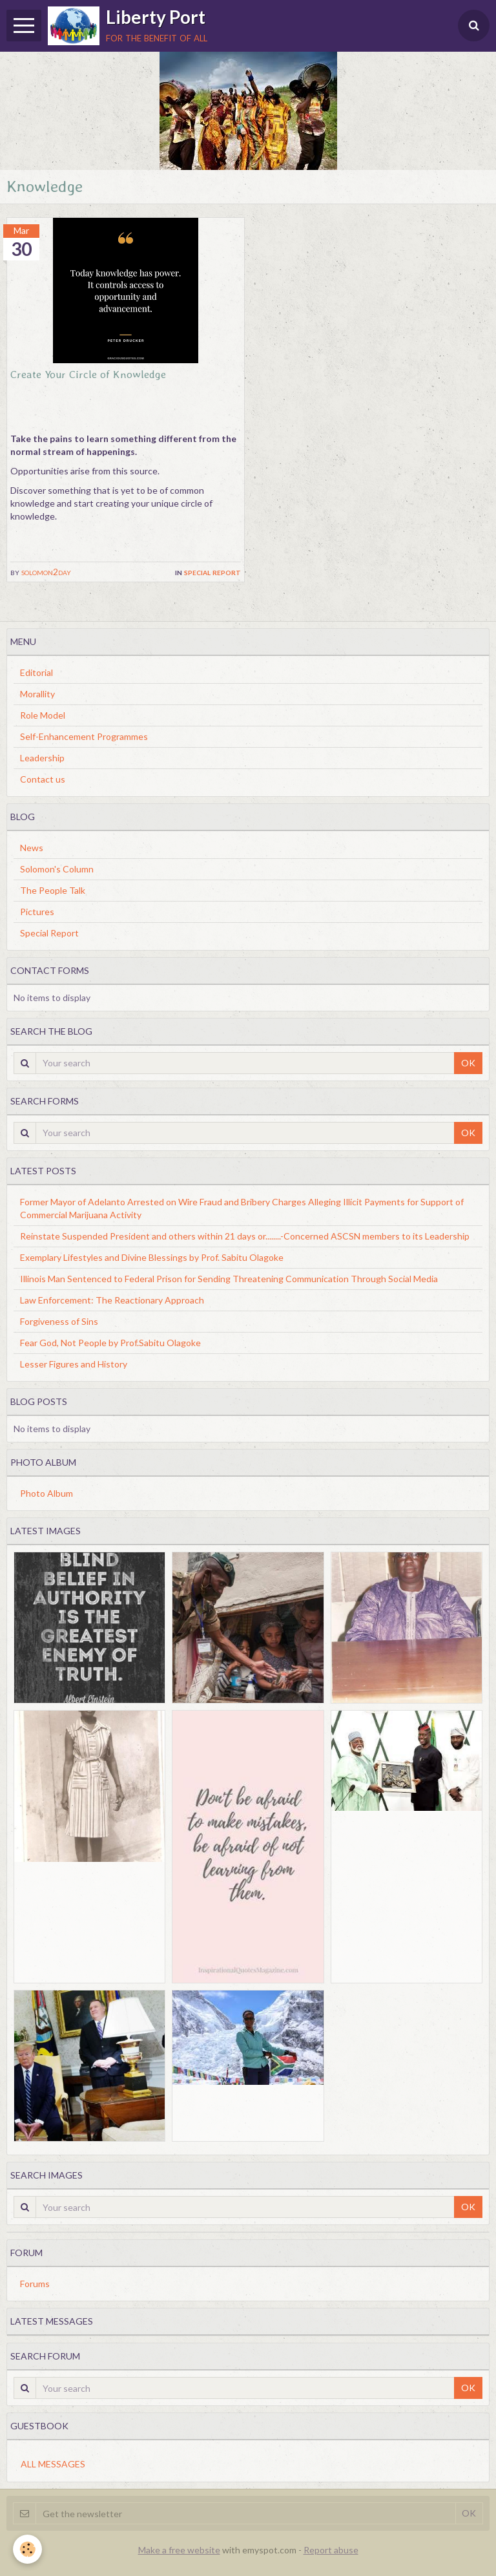  What do you see at coordinates (36, 672) in the screenshot?
I see `Editorial` at bounding box center [36, 672].